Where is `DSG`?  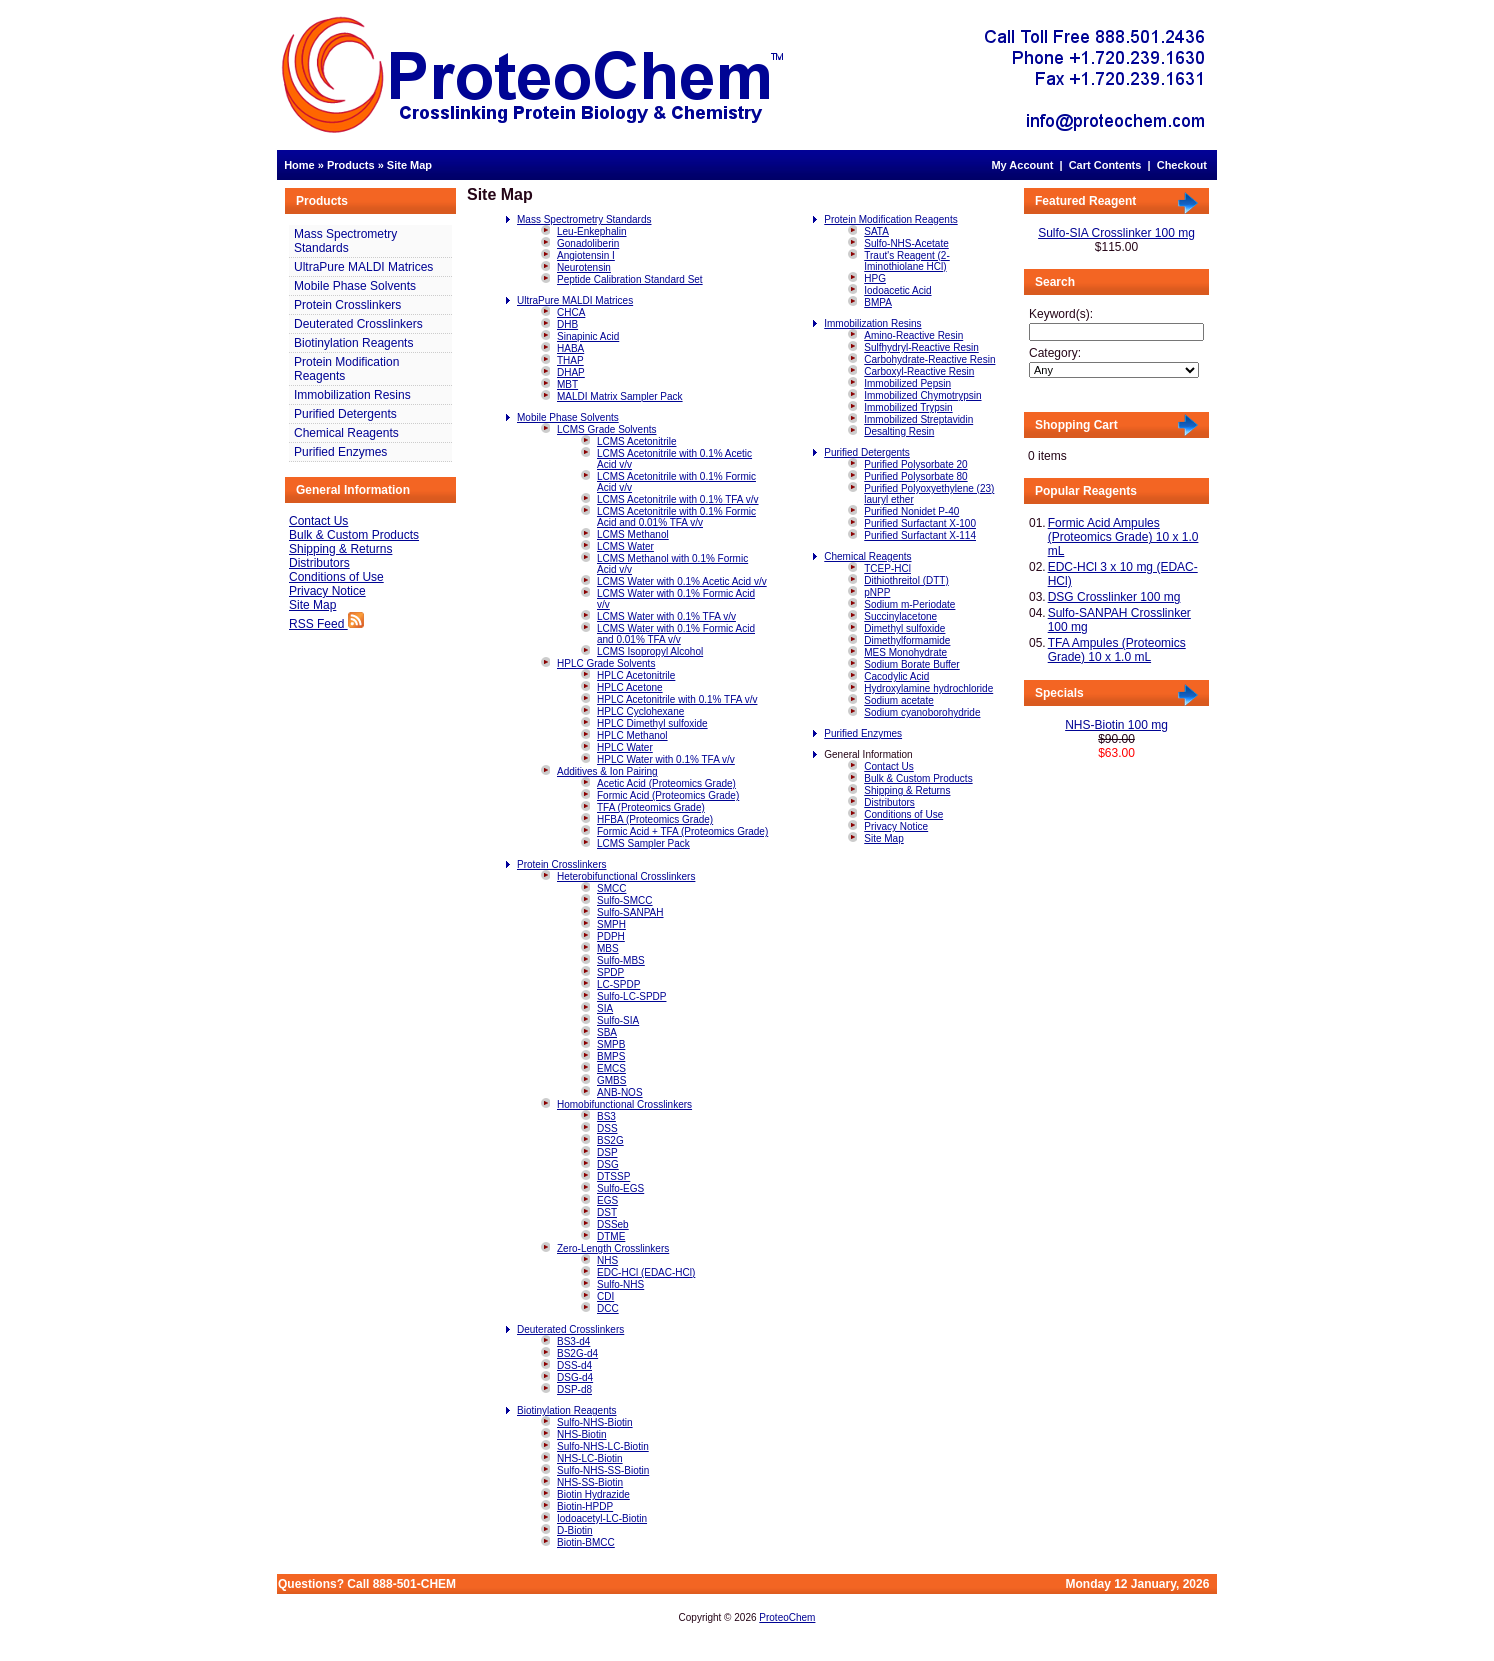 DSG is located at coordinates (608, 1164).